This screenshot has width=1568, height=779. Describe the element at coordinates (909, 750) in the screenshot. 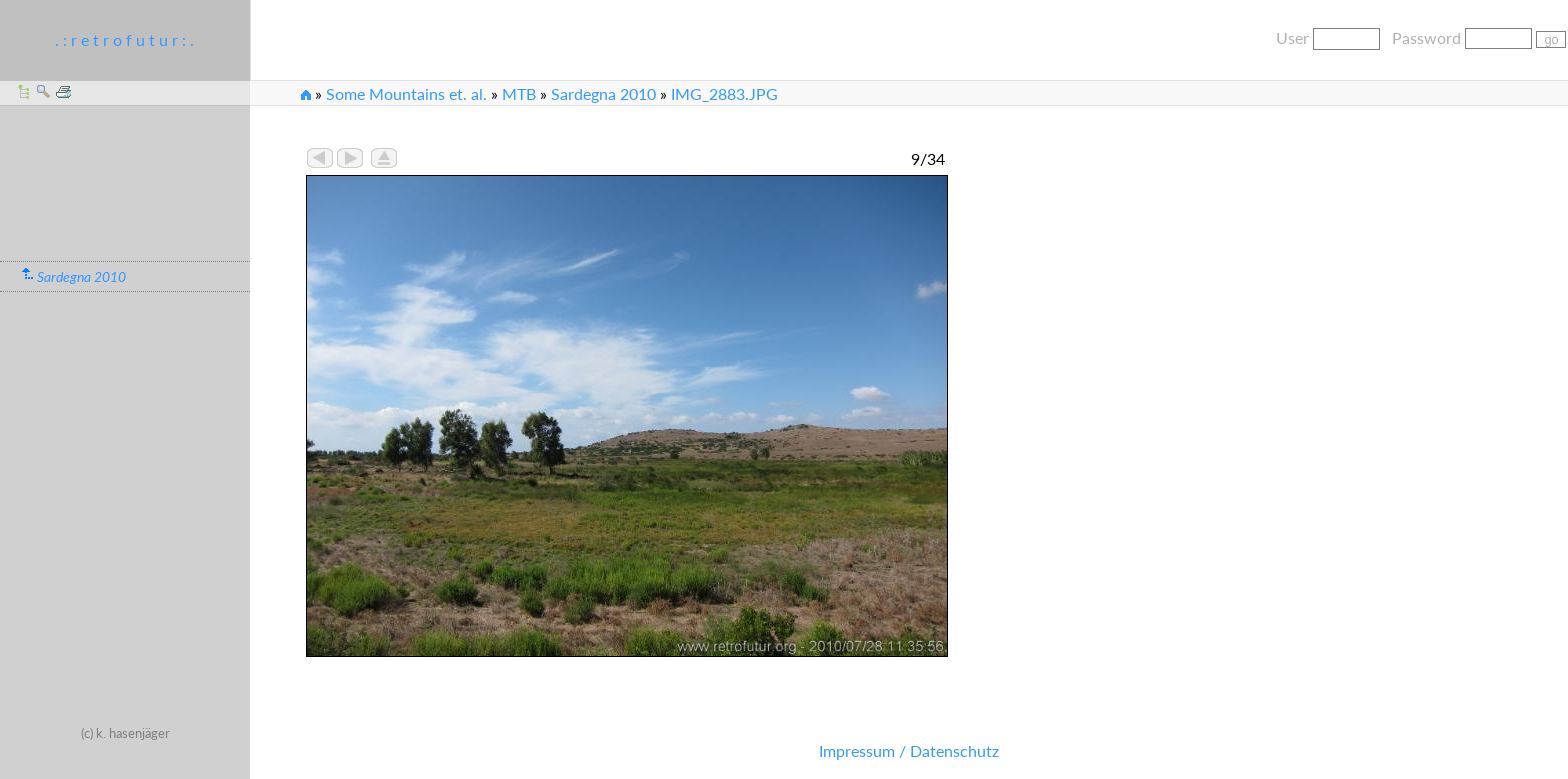

I see `Impressum / Datenschutz` at that location.